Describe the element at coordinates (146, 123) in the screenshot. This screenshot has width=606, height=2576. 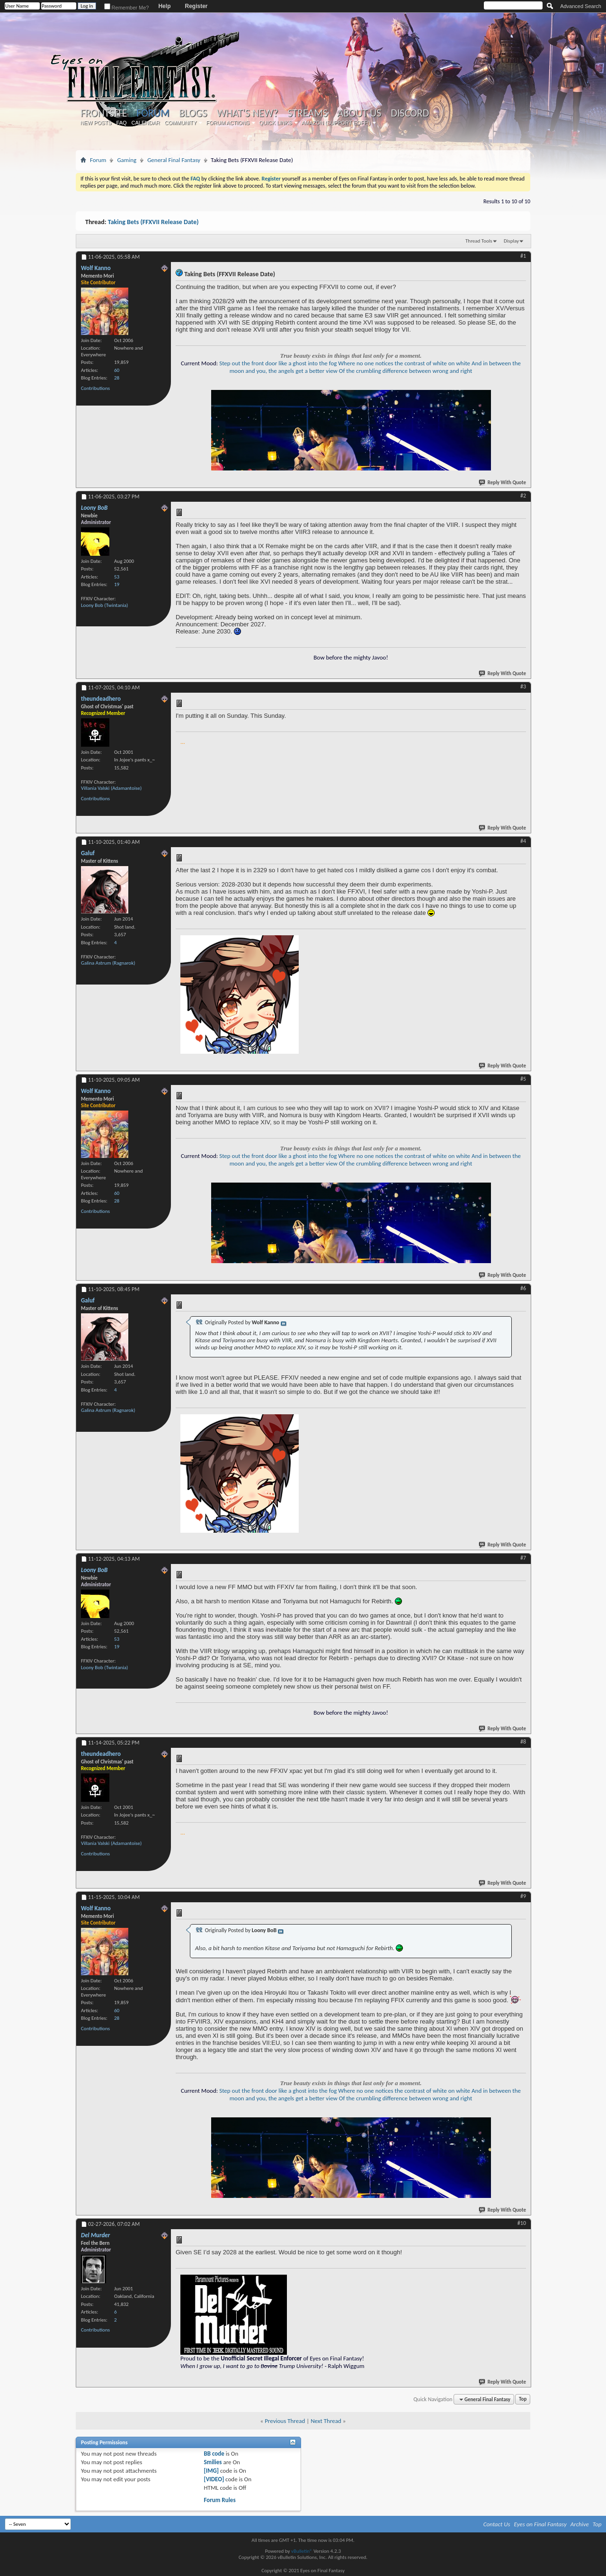
I see `Calendar` at that location.